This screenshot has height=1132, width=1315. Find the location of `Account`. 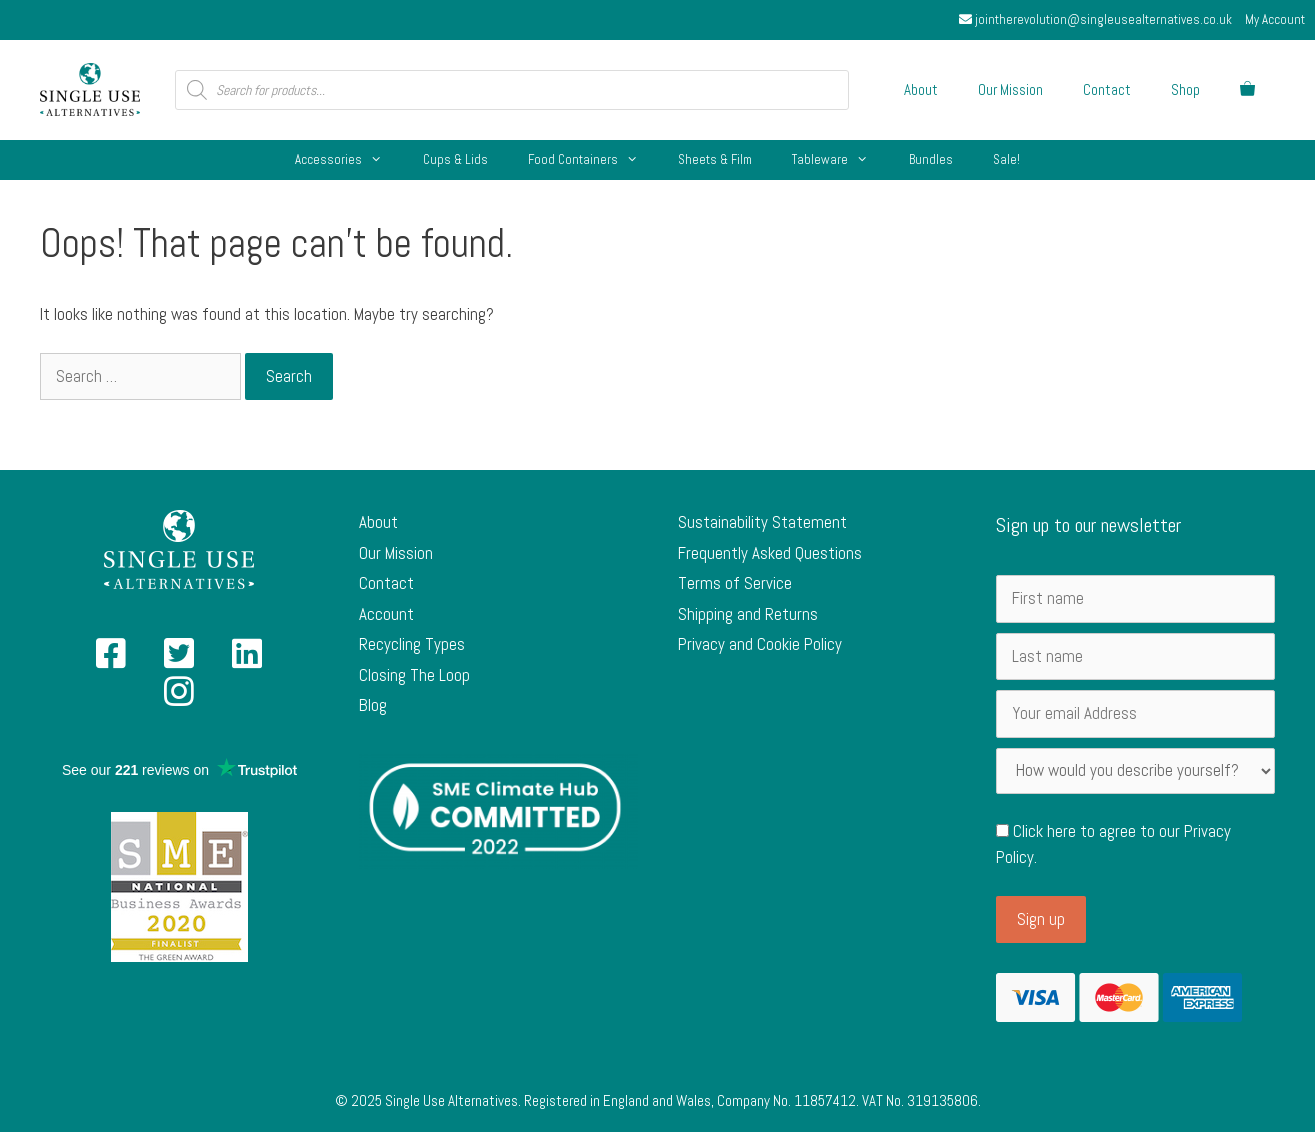

Account is located at coordinates (386, 614).